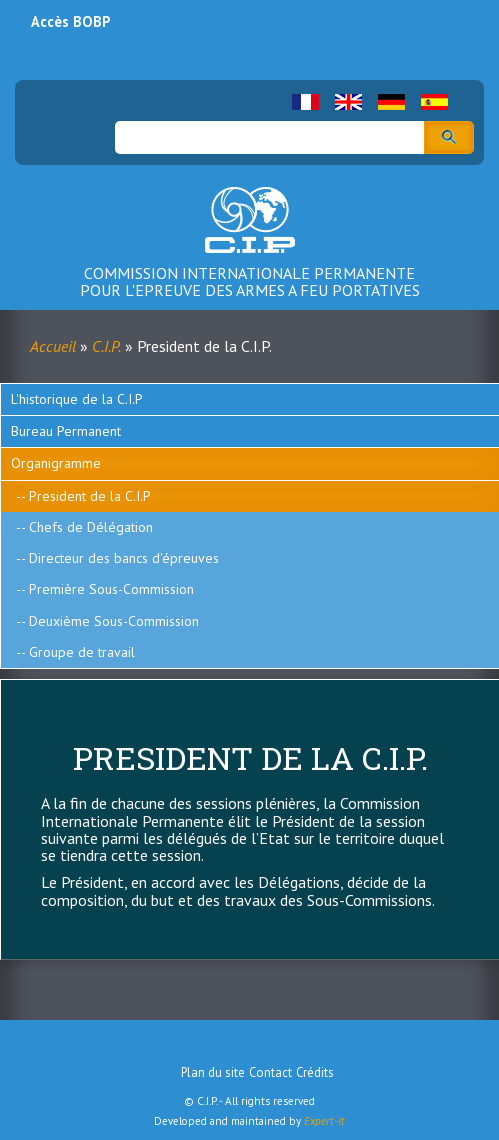 The width and height of the screenshot is (499, 1140). Describe the element at coordinates (70, 21) in the screenshot. I see `Accès BOBP` at that location.